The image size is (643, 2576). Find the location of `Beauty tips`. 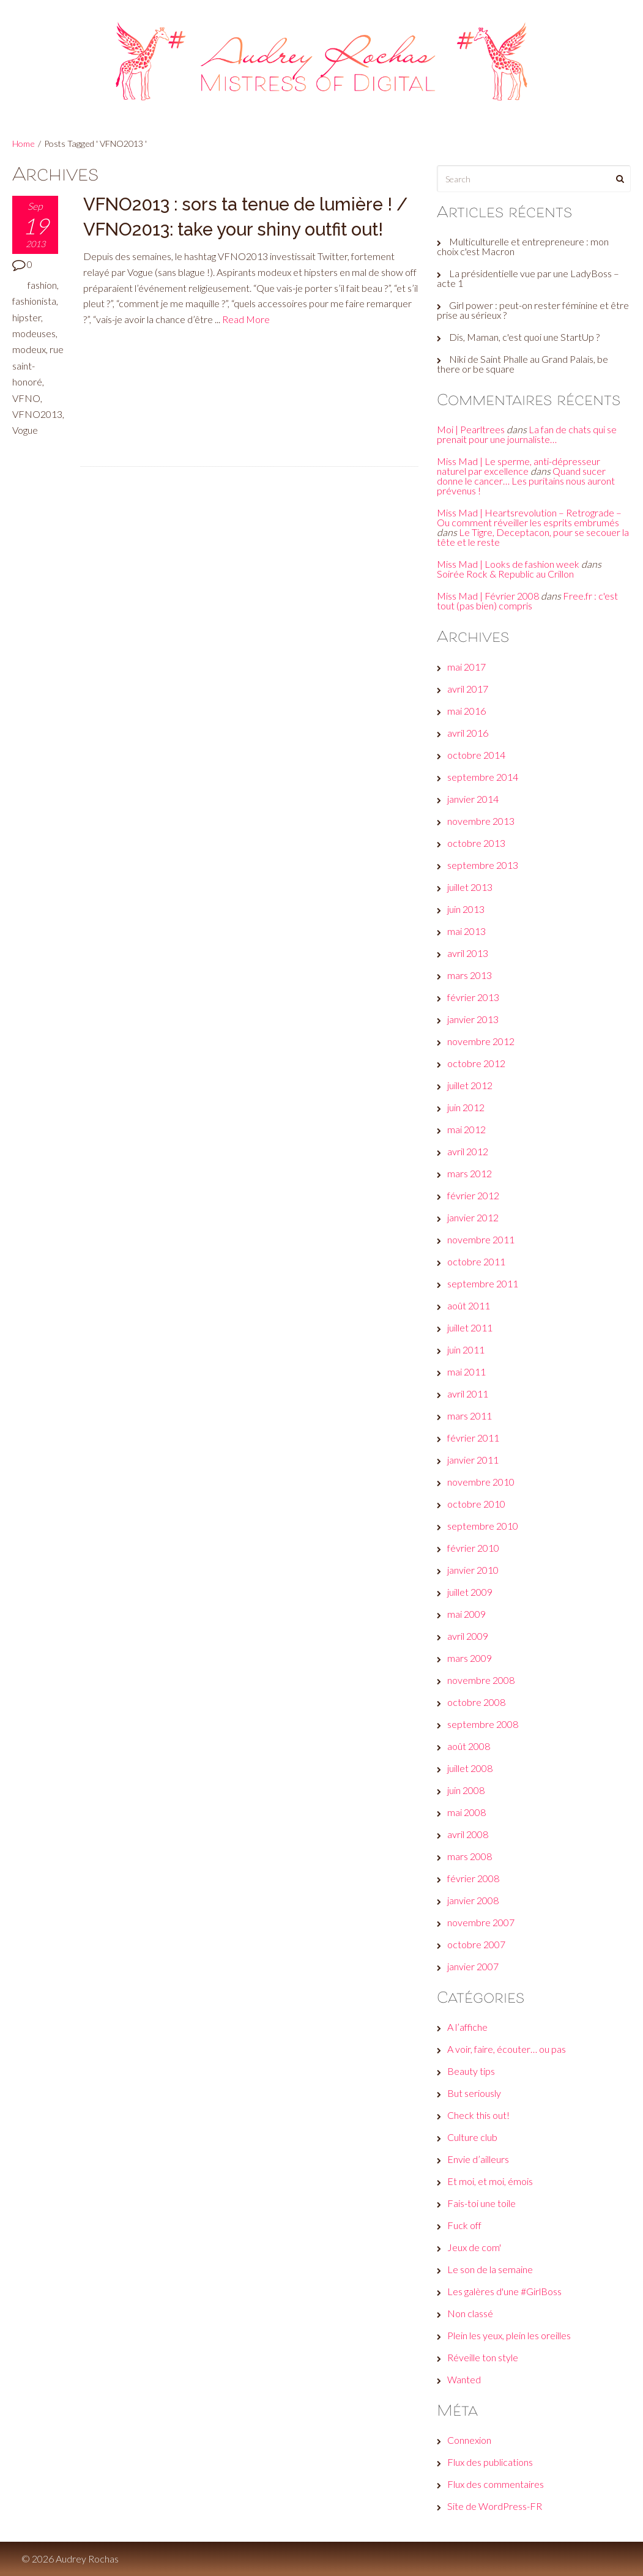

Beauty tips is located at coordinates (471, 2071).